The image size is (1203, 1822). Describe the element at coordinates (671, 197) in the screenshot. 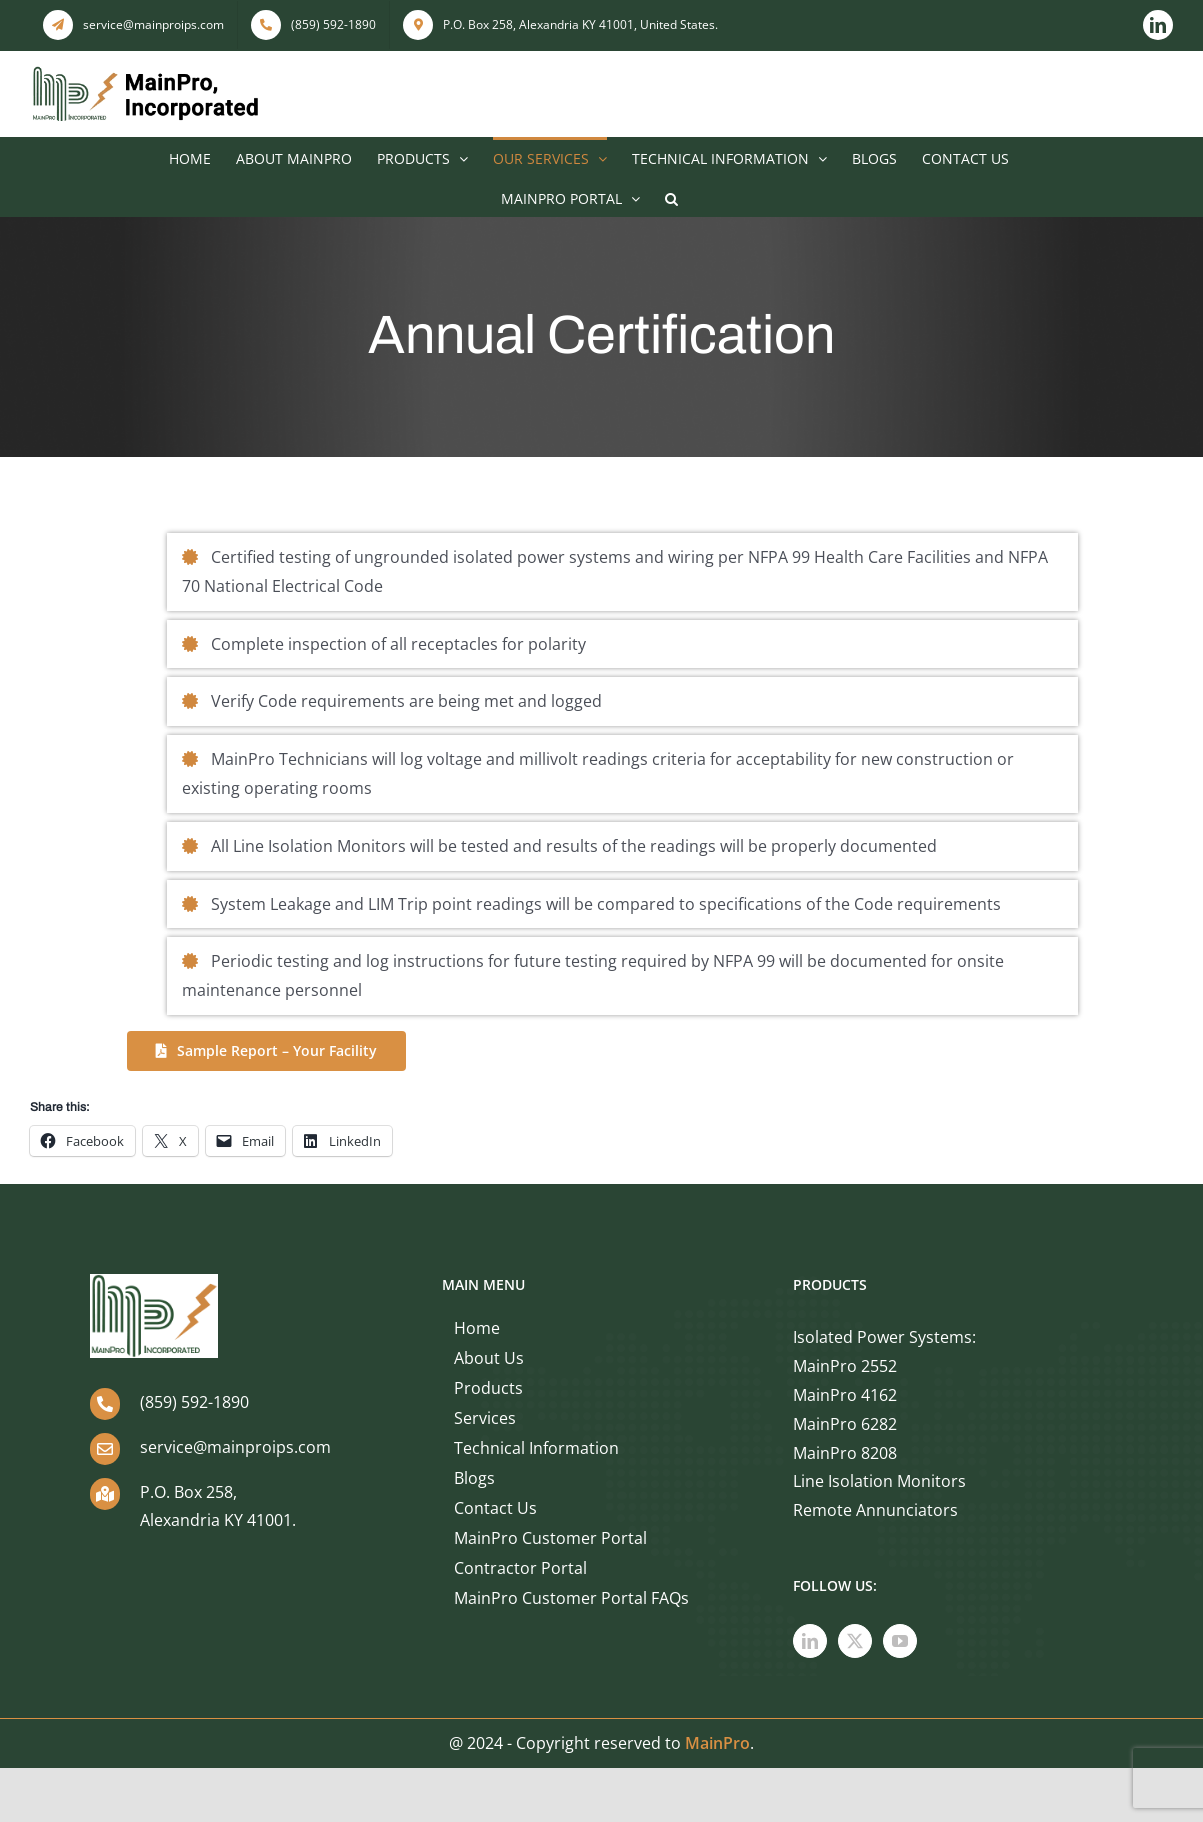

I see `[button]` at that location.